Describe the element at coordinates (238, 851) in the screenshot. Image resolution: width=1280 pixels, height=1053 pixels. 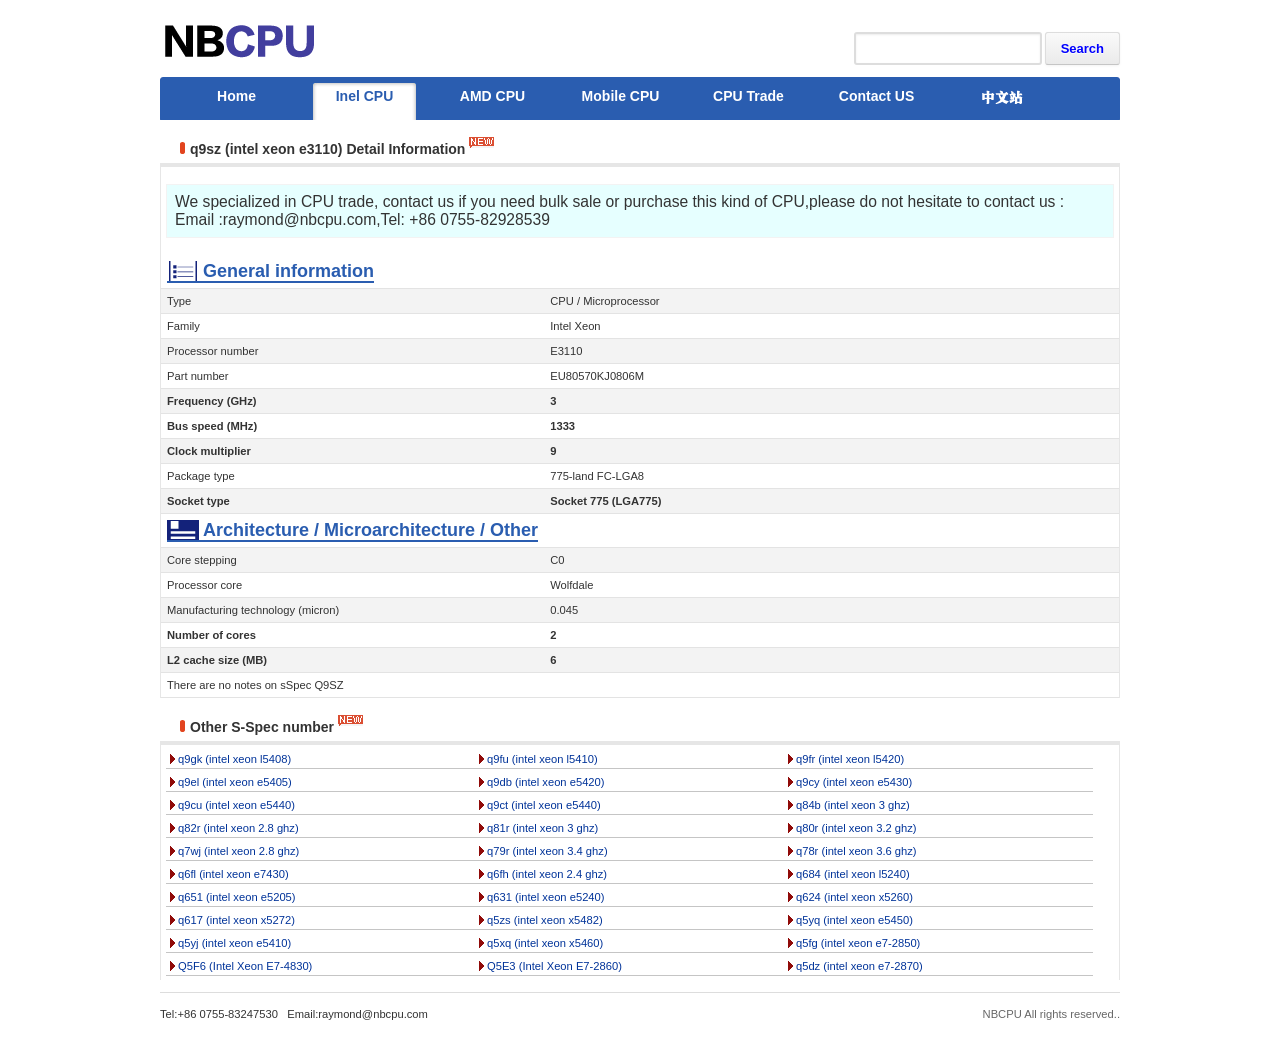
I see `q7wj (intel xeon 2.8 ghz)` at that location.